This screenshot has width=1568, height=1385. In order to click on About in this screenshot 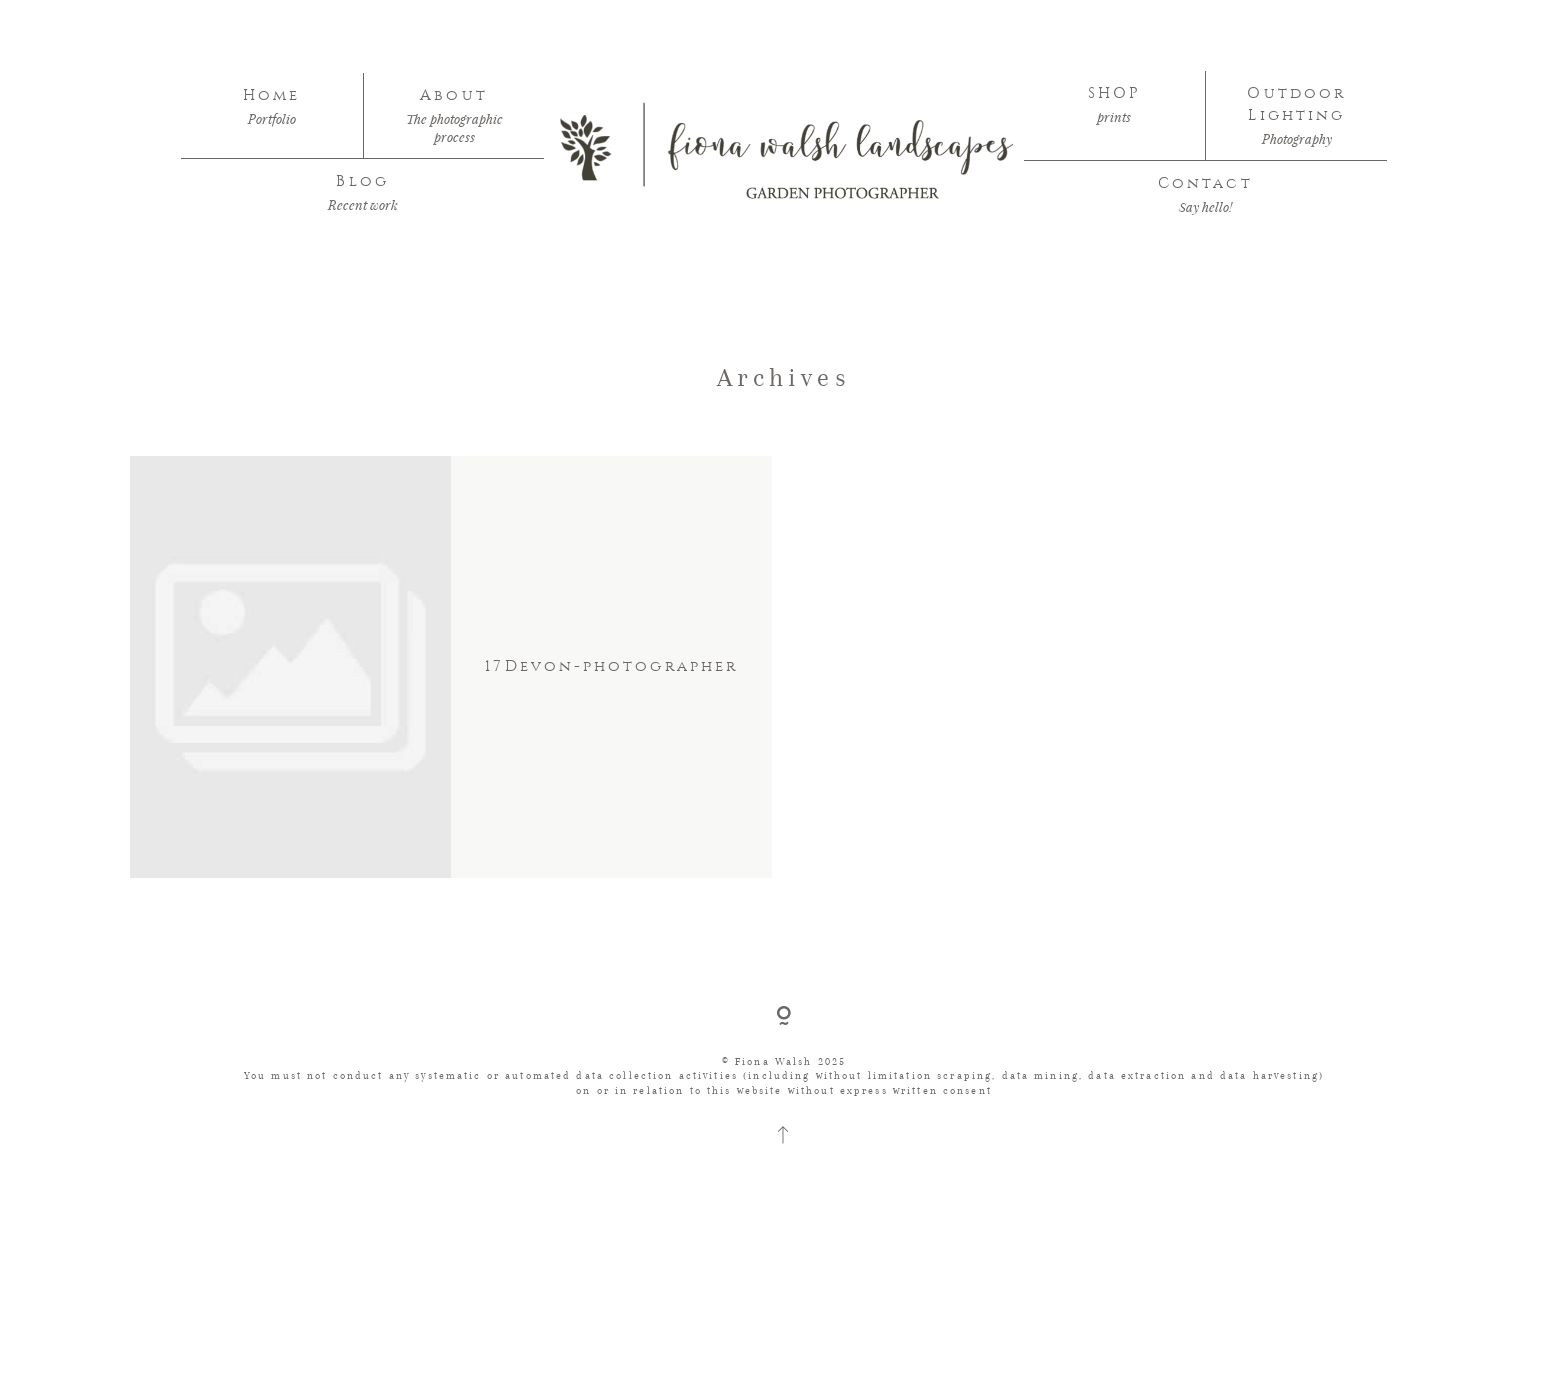, I will do `click(453, 95)`.